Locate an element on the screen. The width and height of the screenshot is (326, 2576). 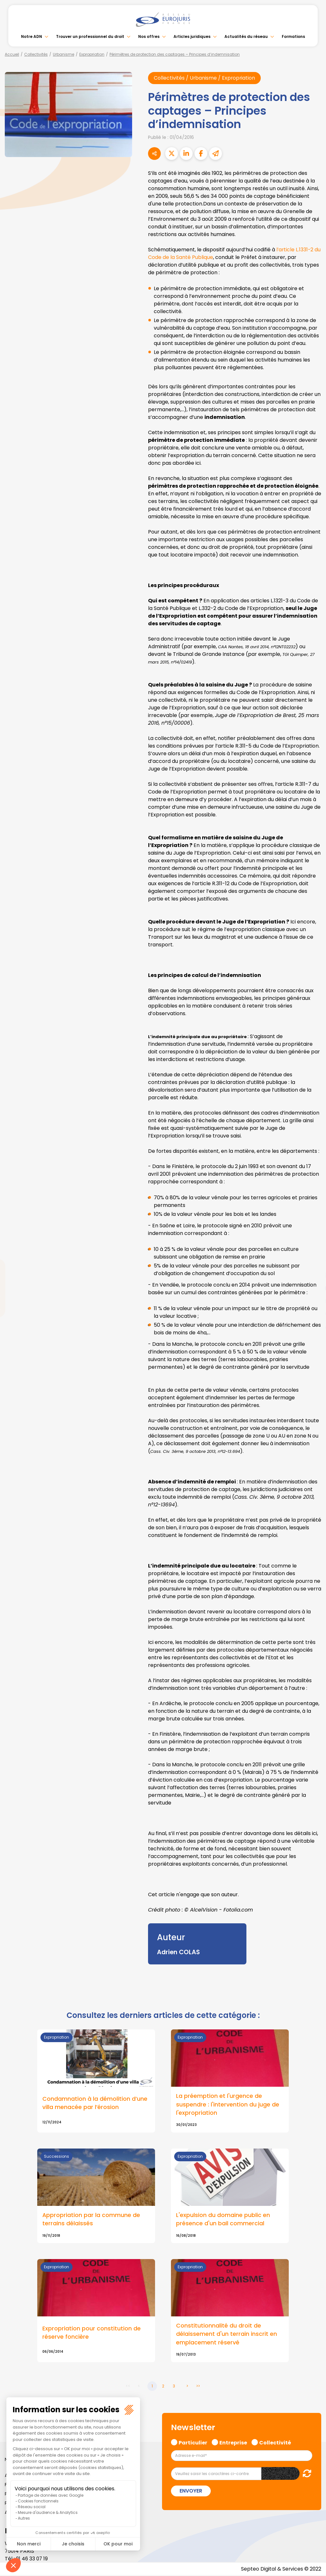
Collectivités is located at coordinates (36, 54).